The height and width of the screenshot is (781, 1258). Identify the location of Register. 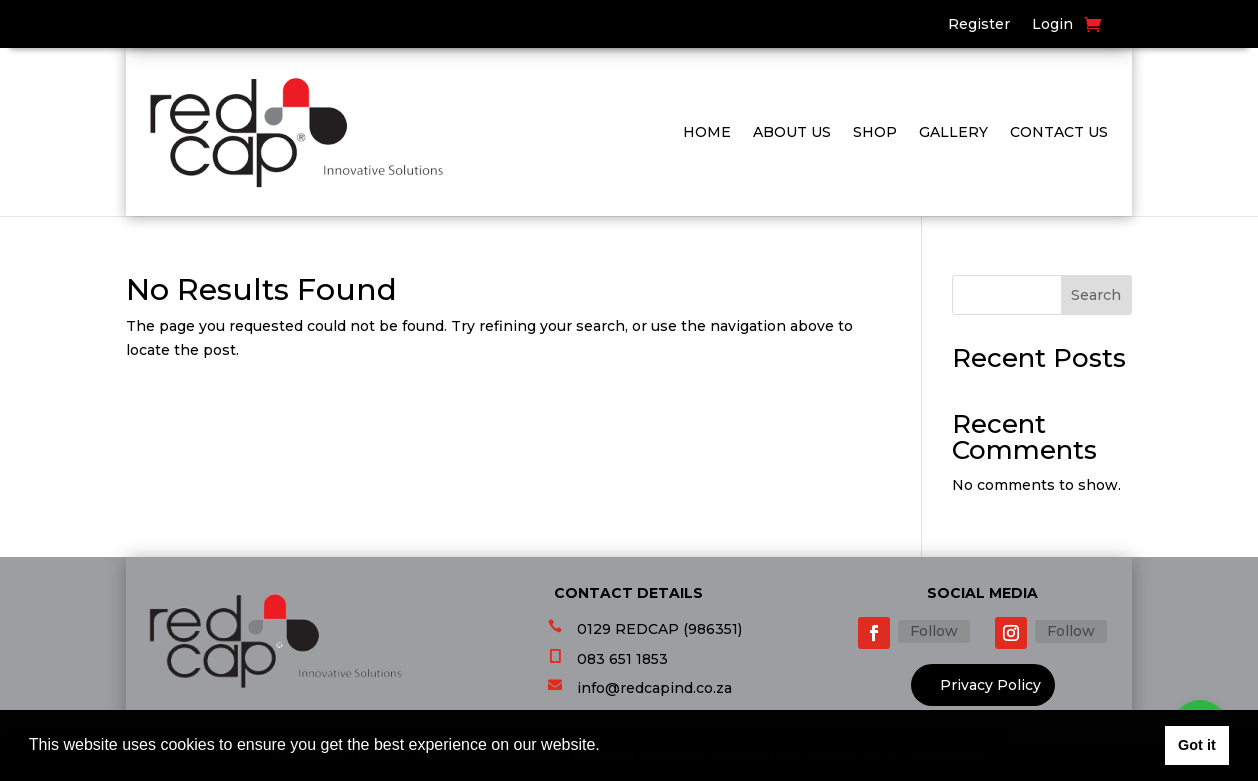
(979, 25).